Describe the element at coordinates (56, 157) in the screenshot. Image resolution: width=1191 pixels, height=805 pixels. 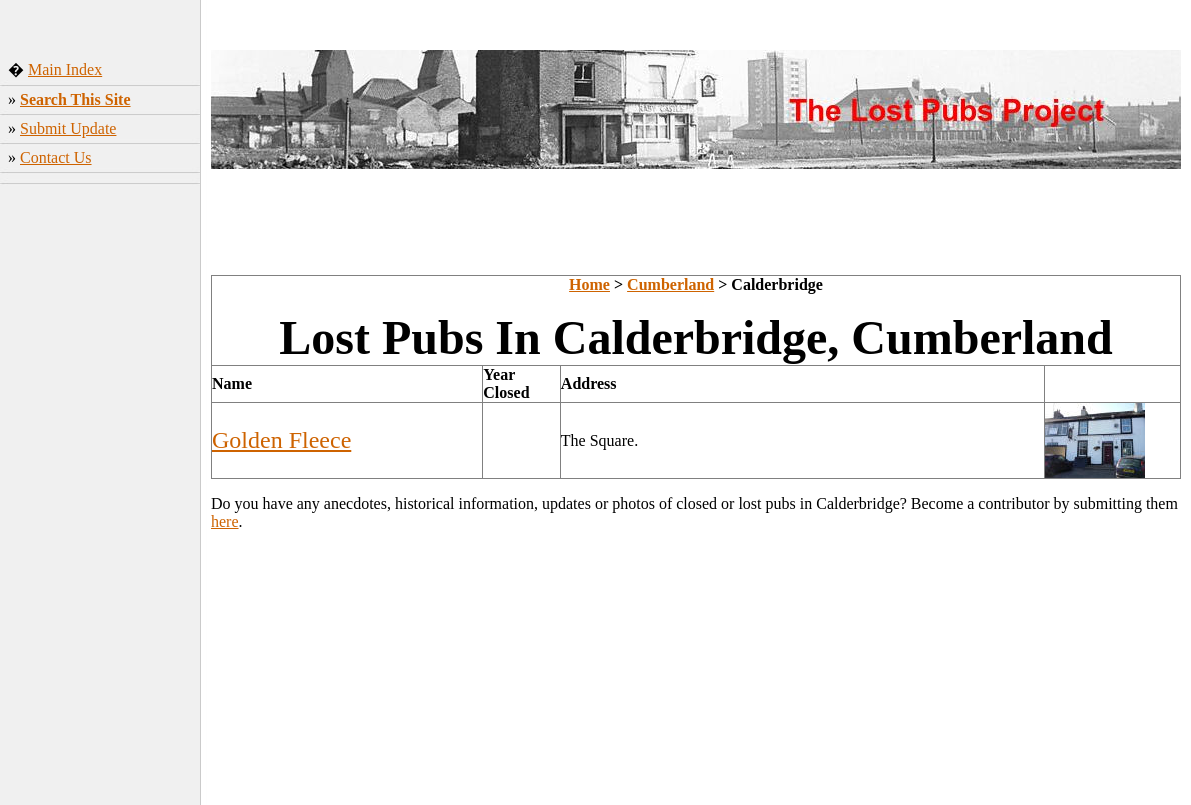
I see `Contact Us` at that location.